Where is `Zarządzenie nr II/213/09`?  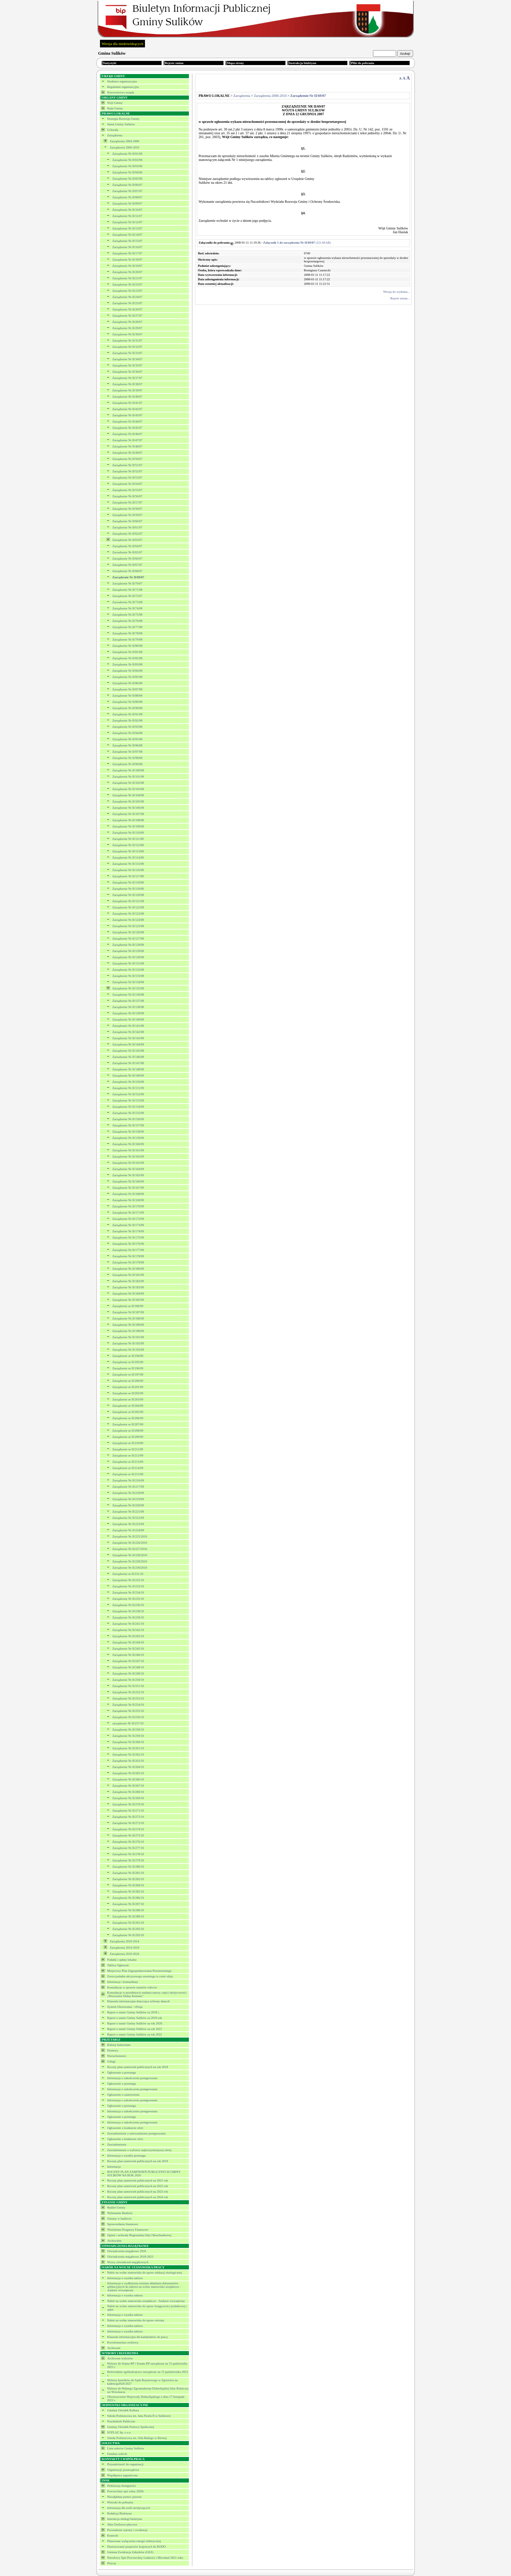 Zarządzenie nr II/213/09 is located at coordinates (127, 1461).